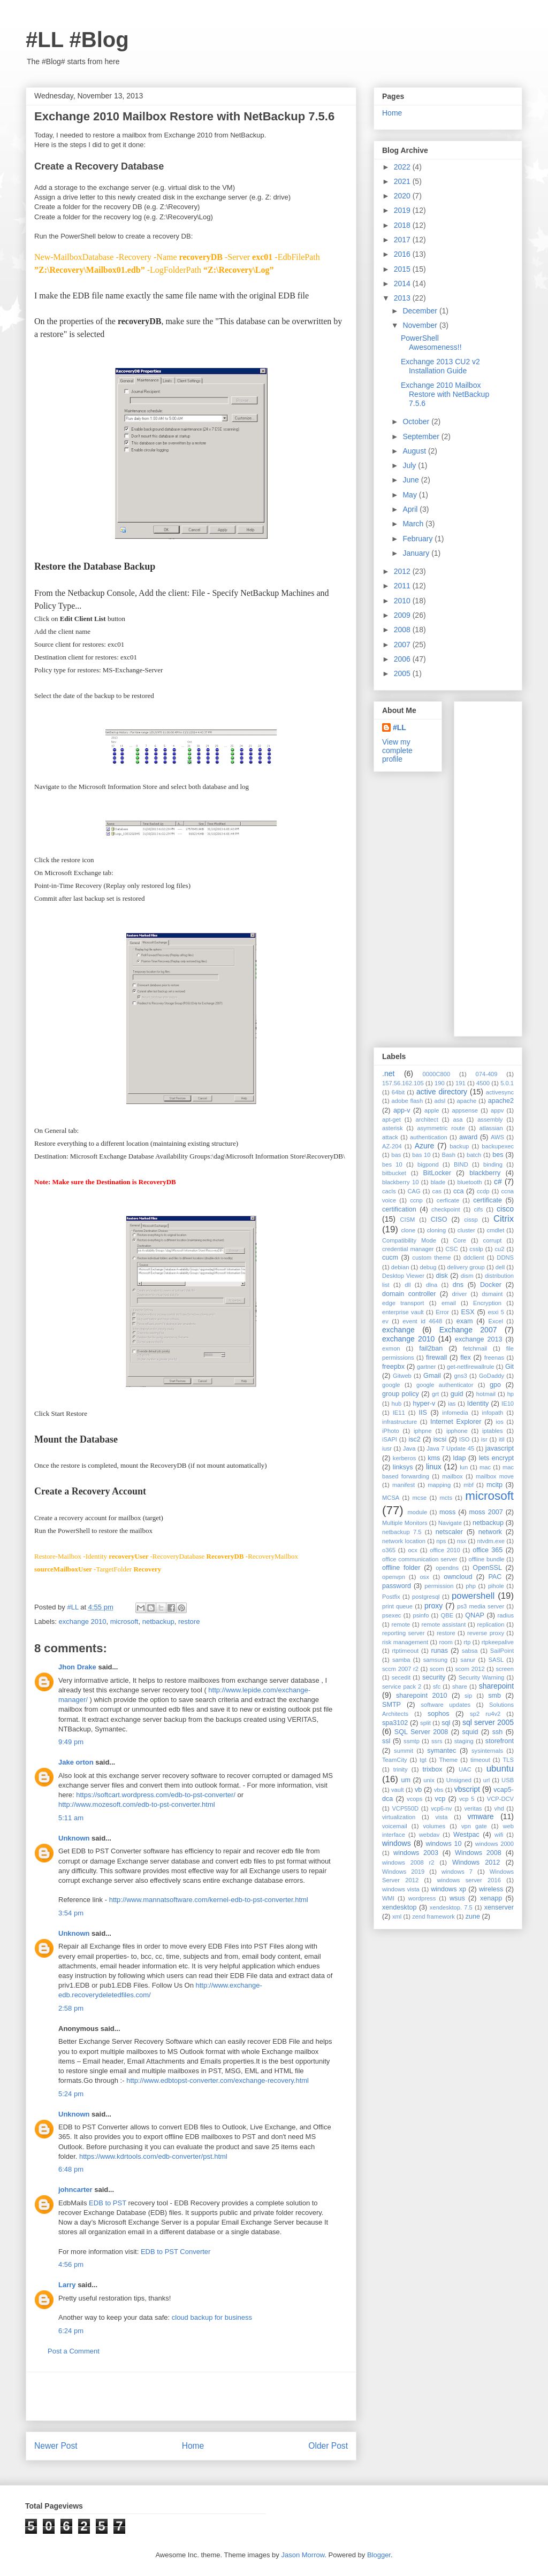 Image resolution: width=548 pixels, height=2576 pixels. I want to click on c#, so click(498, 1181).